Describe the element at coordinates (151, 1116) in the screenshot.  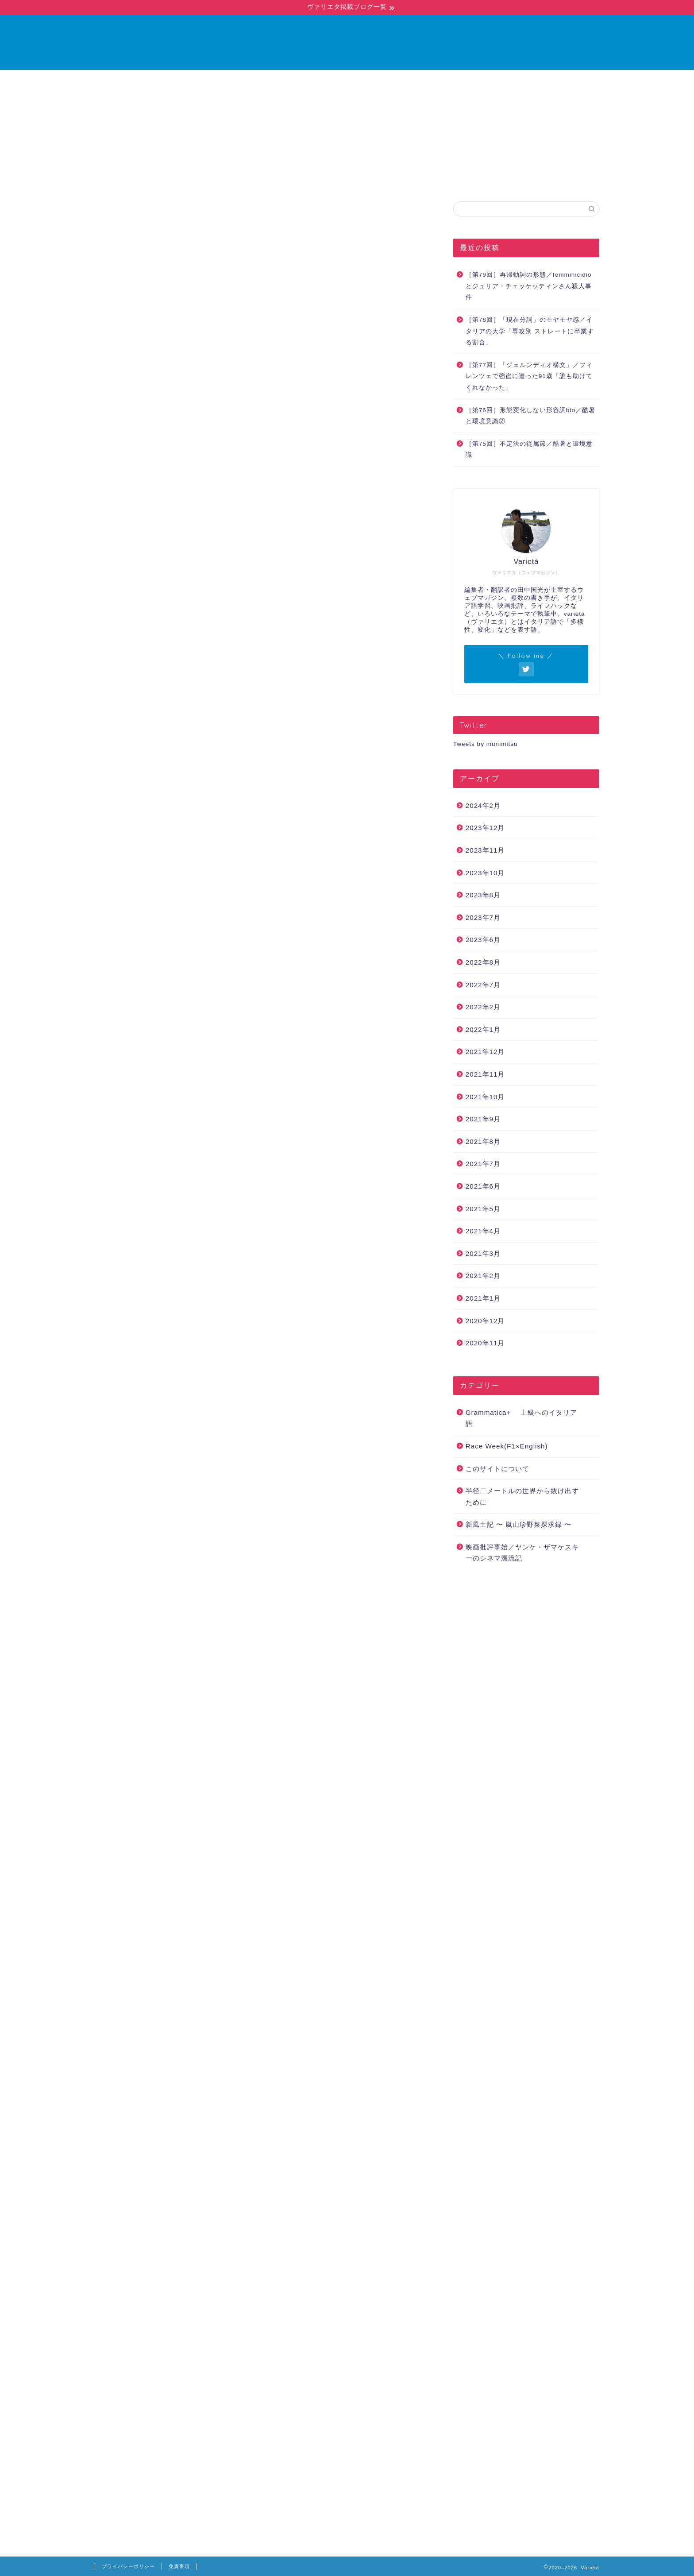
I see `第18回` at that location.